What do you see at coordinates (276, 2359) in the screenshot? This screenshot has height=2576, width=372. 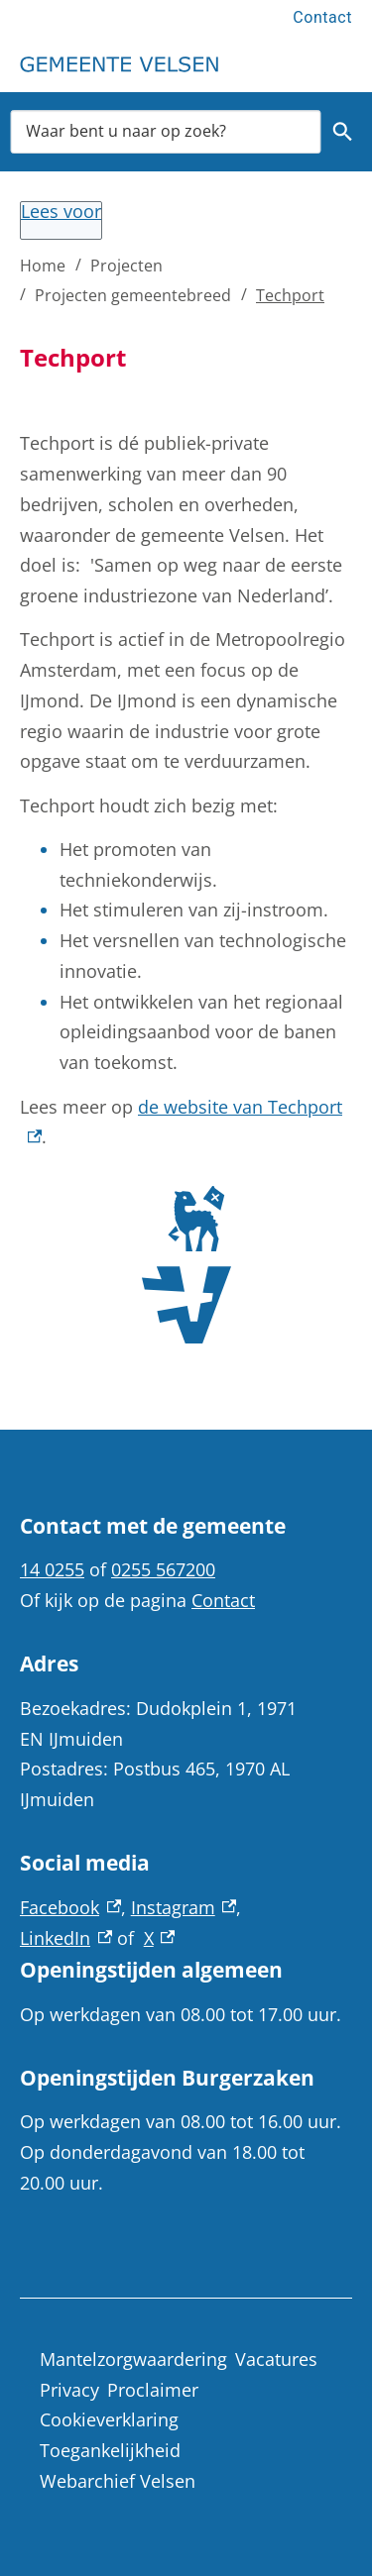 I see `Vacatures` at bounding box center [276, 2359].